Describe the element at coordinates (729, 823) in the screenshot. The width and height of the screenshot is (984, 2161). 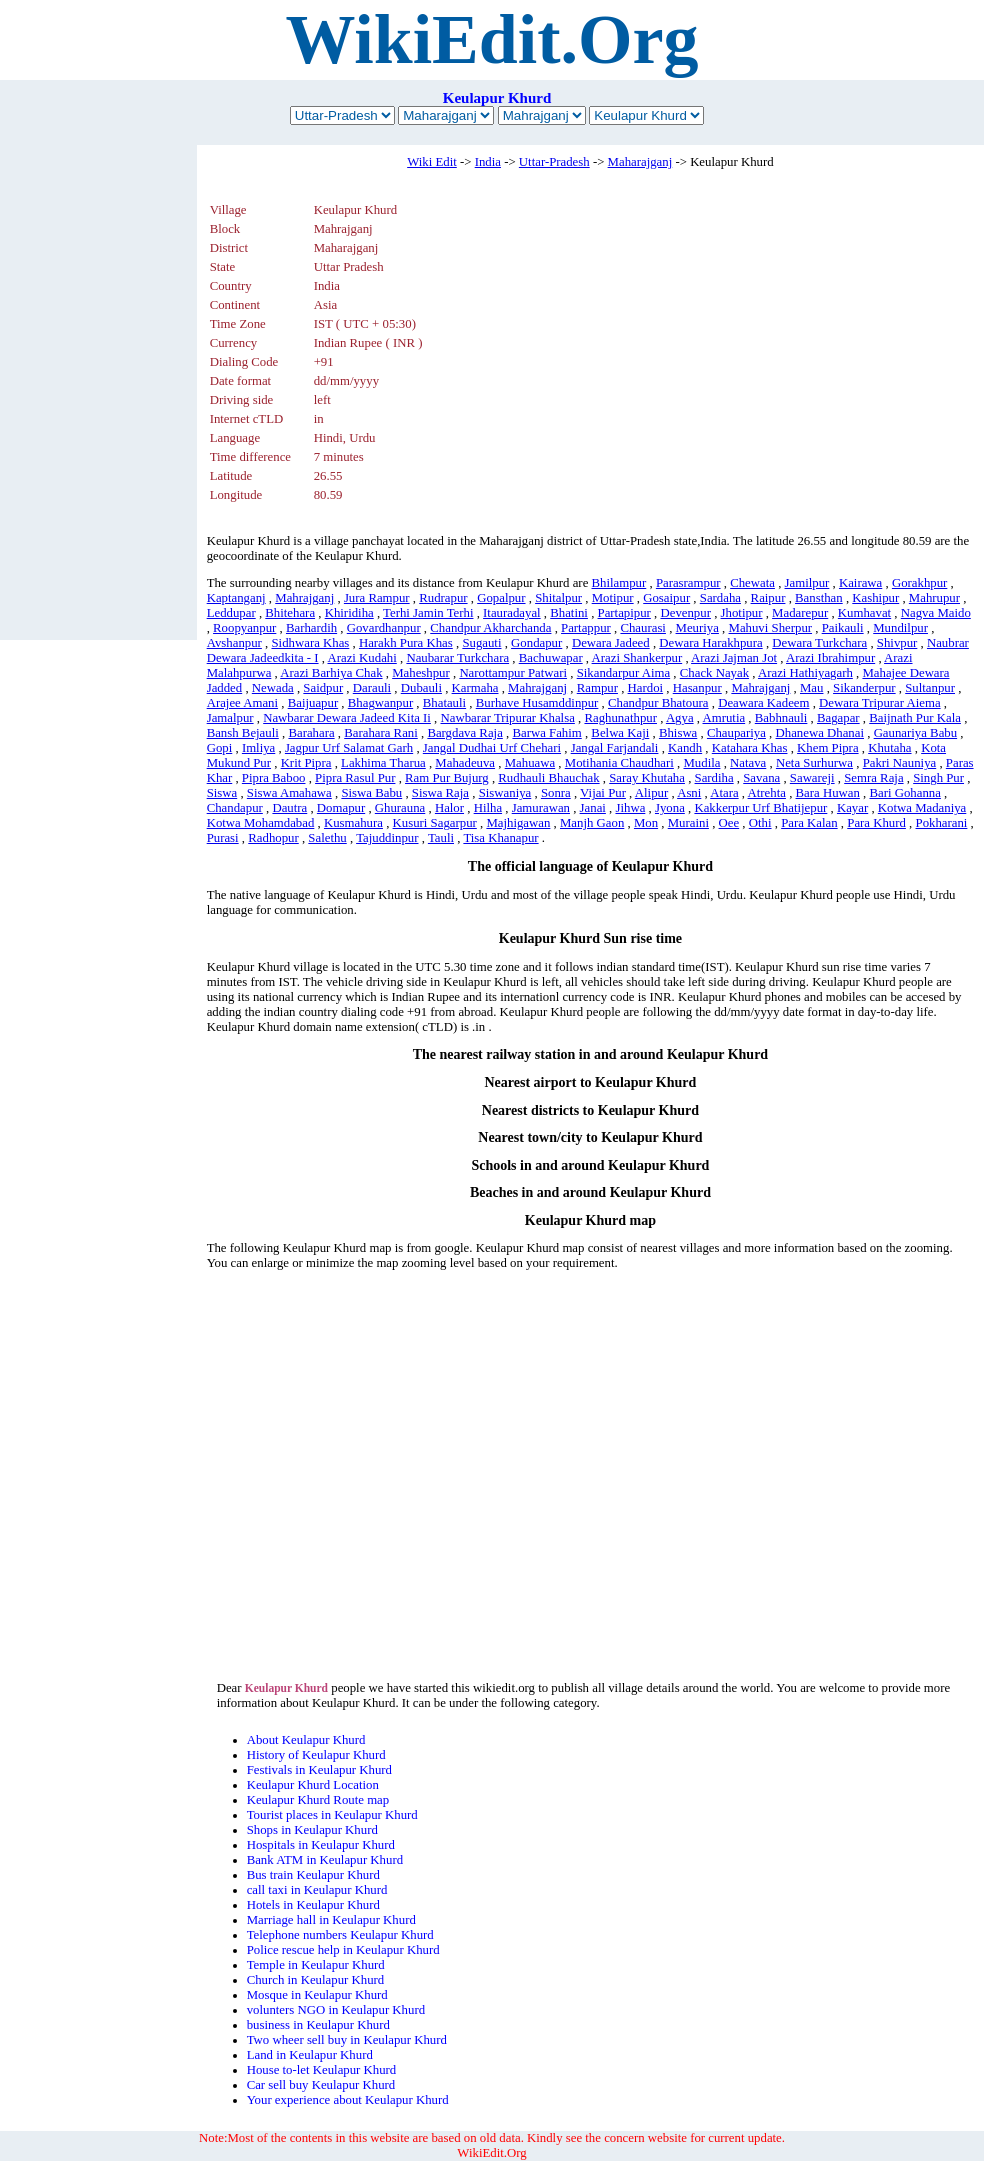
I see `Oee` at that location.